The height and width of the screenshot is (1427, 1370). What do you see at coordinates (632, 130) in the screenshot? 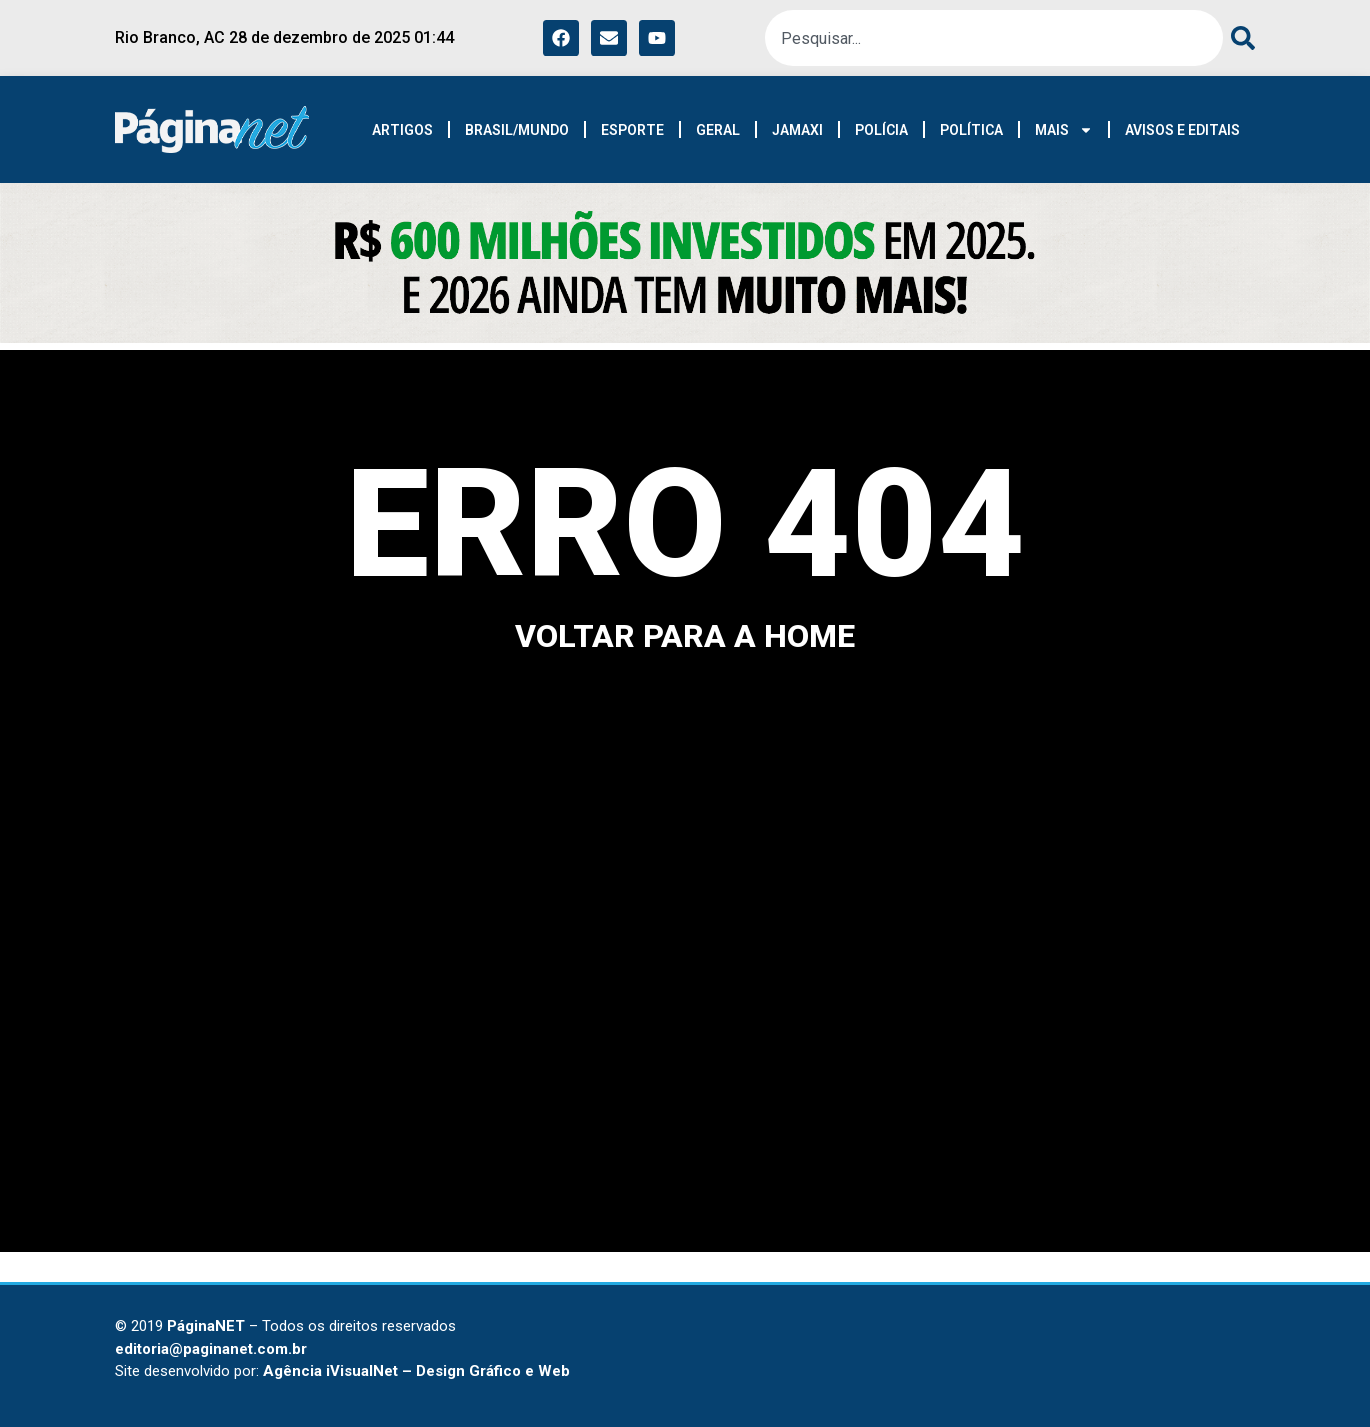
I see `ESPORTE` at bounding box center [632, 130].